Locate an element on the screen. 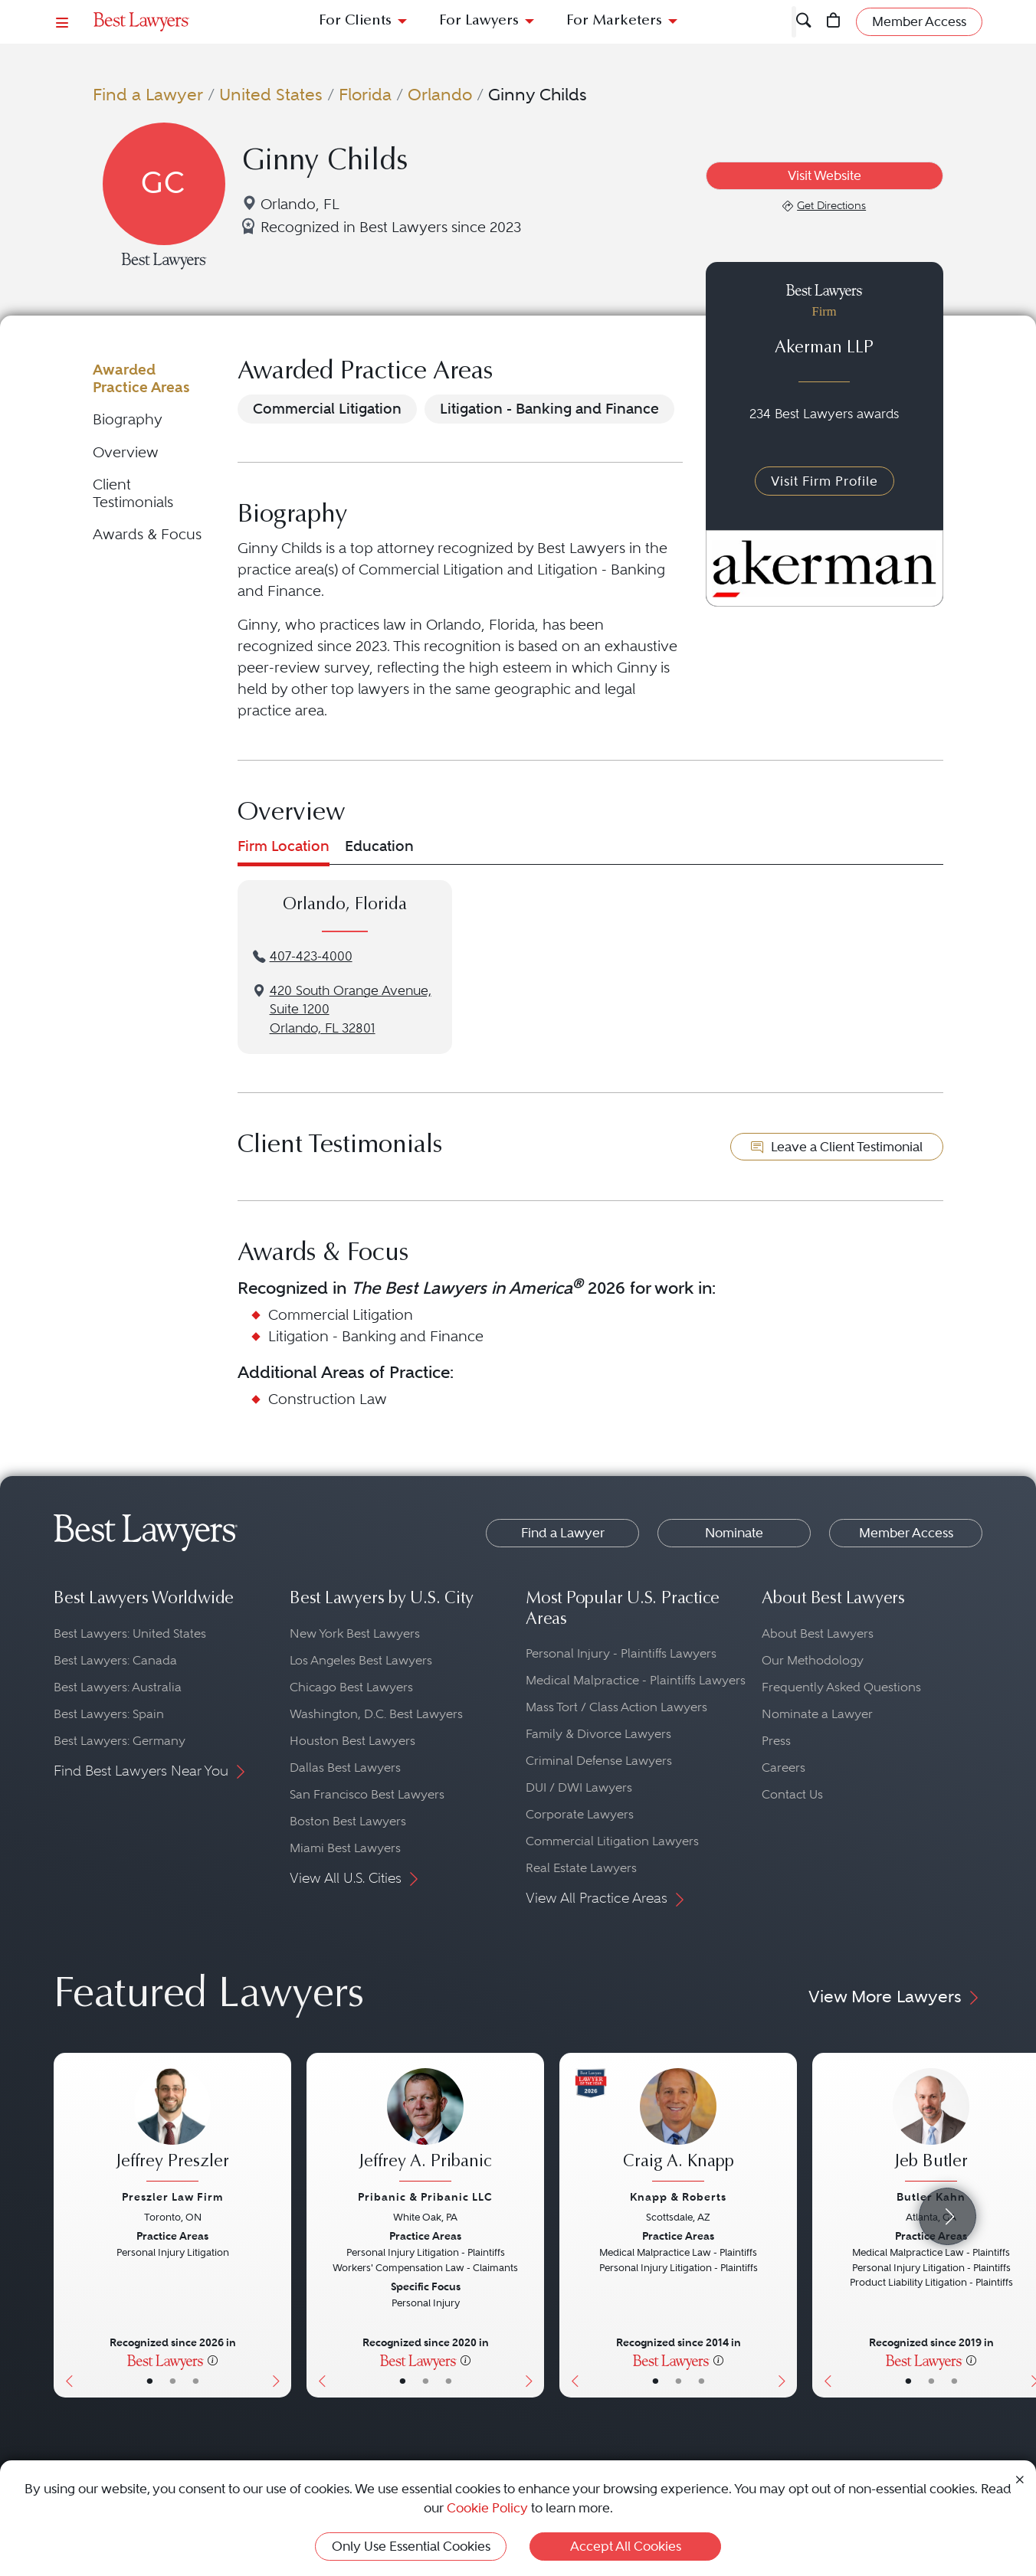 The image size is (1036, 2576). Firm Location [tab] is located at coordinates (283, 846).